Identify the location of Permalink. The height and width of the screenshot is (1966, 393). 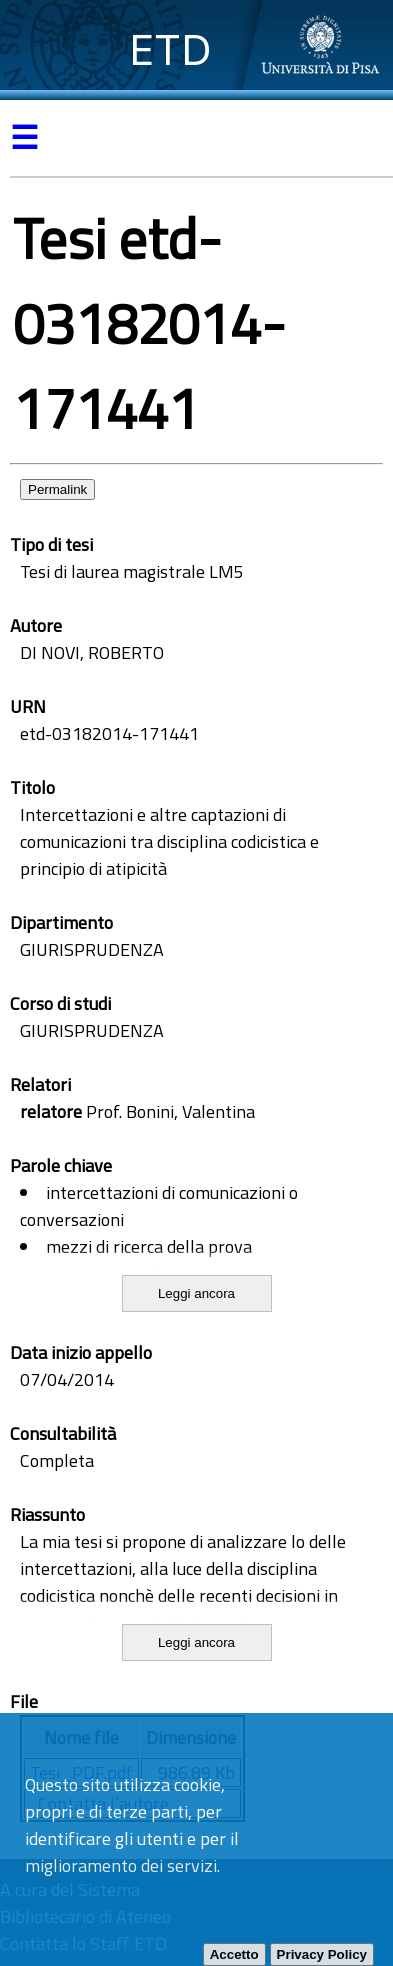
(57, 489).